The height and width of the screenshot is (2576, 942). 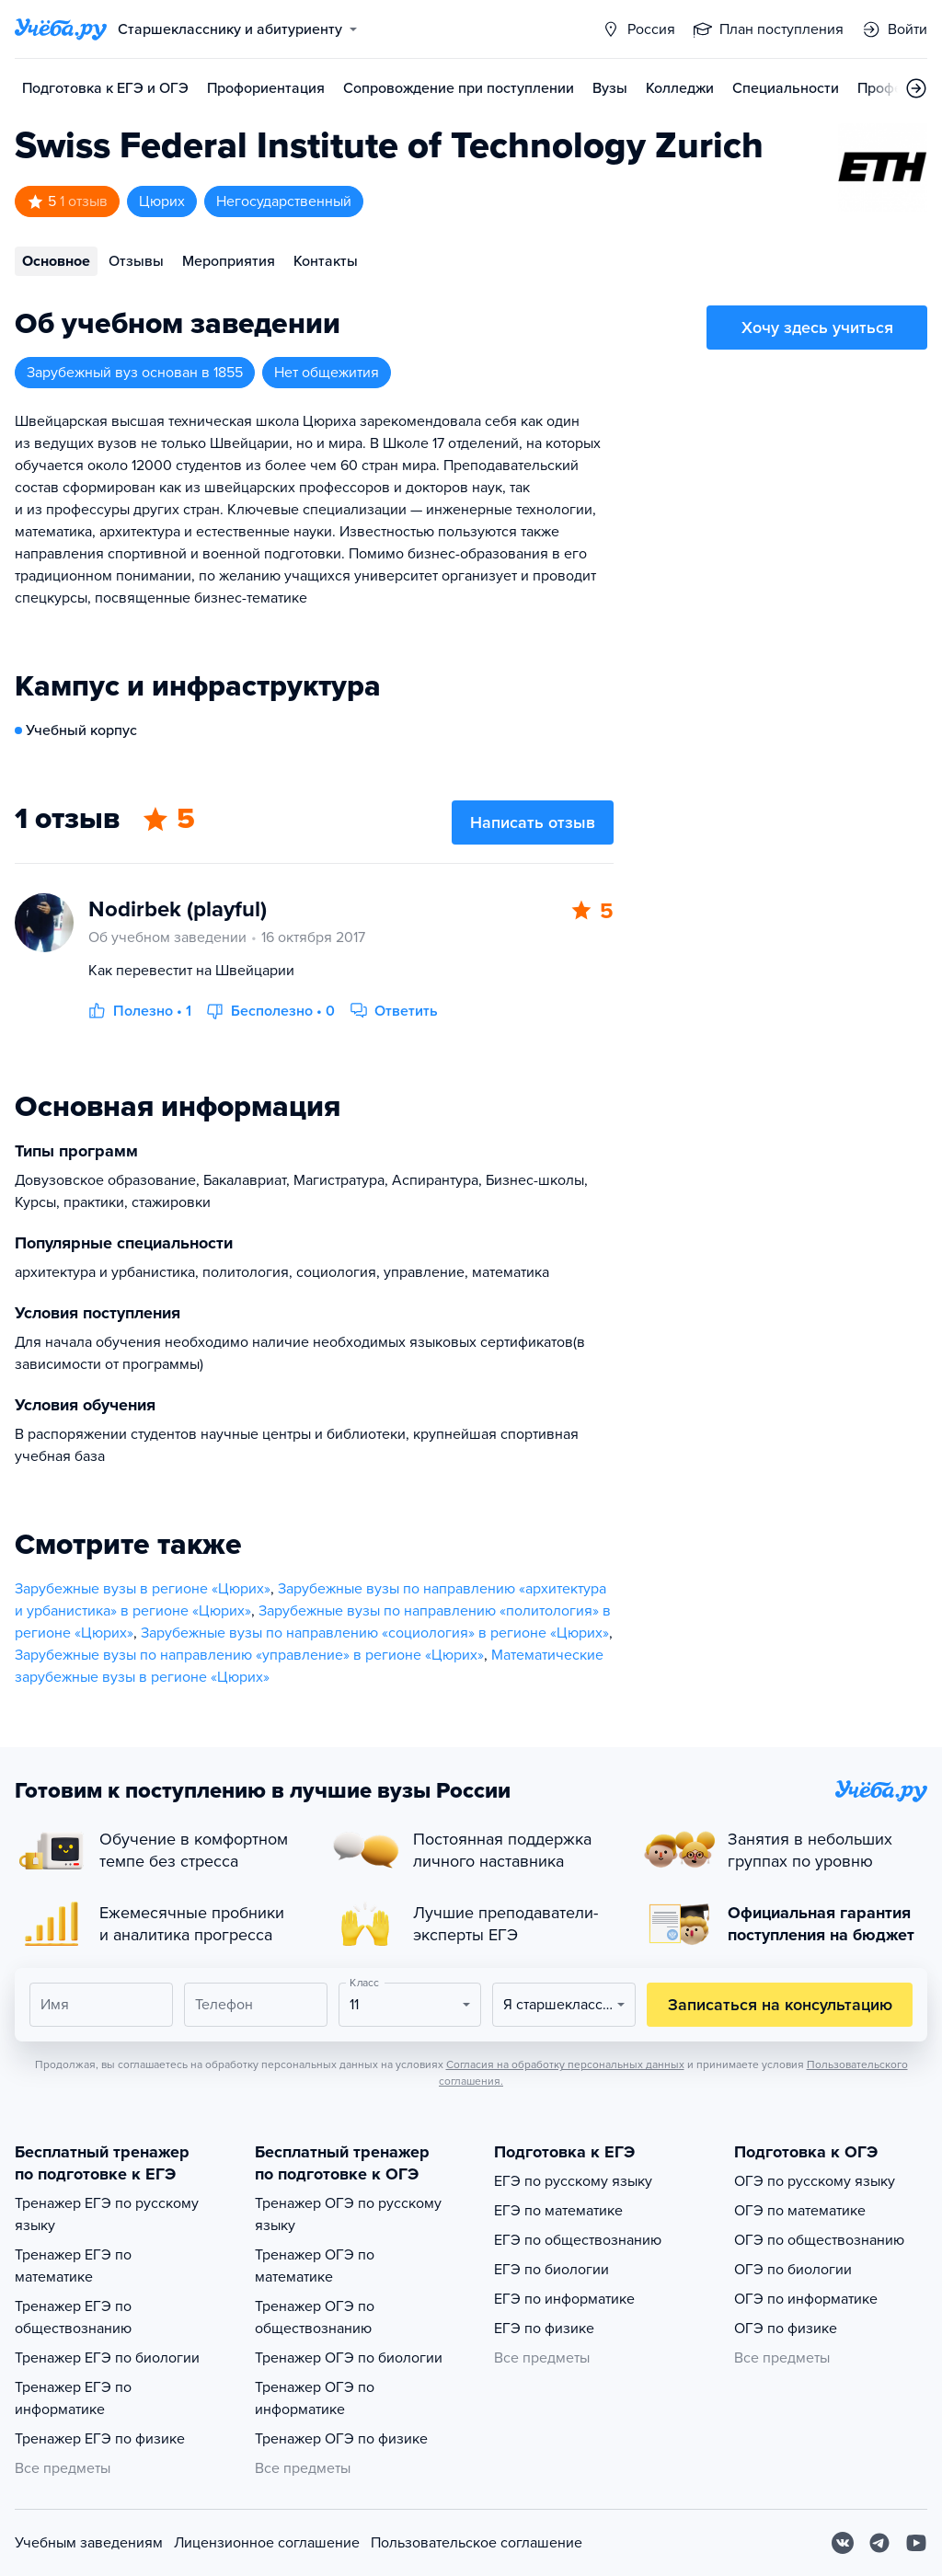 What do you see at coordinates (573, 2181) in the screenshot?
I see `ЕГЭ по русскому языку` at bounding box center [573, 2181].